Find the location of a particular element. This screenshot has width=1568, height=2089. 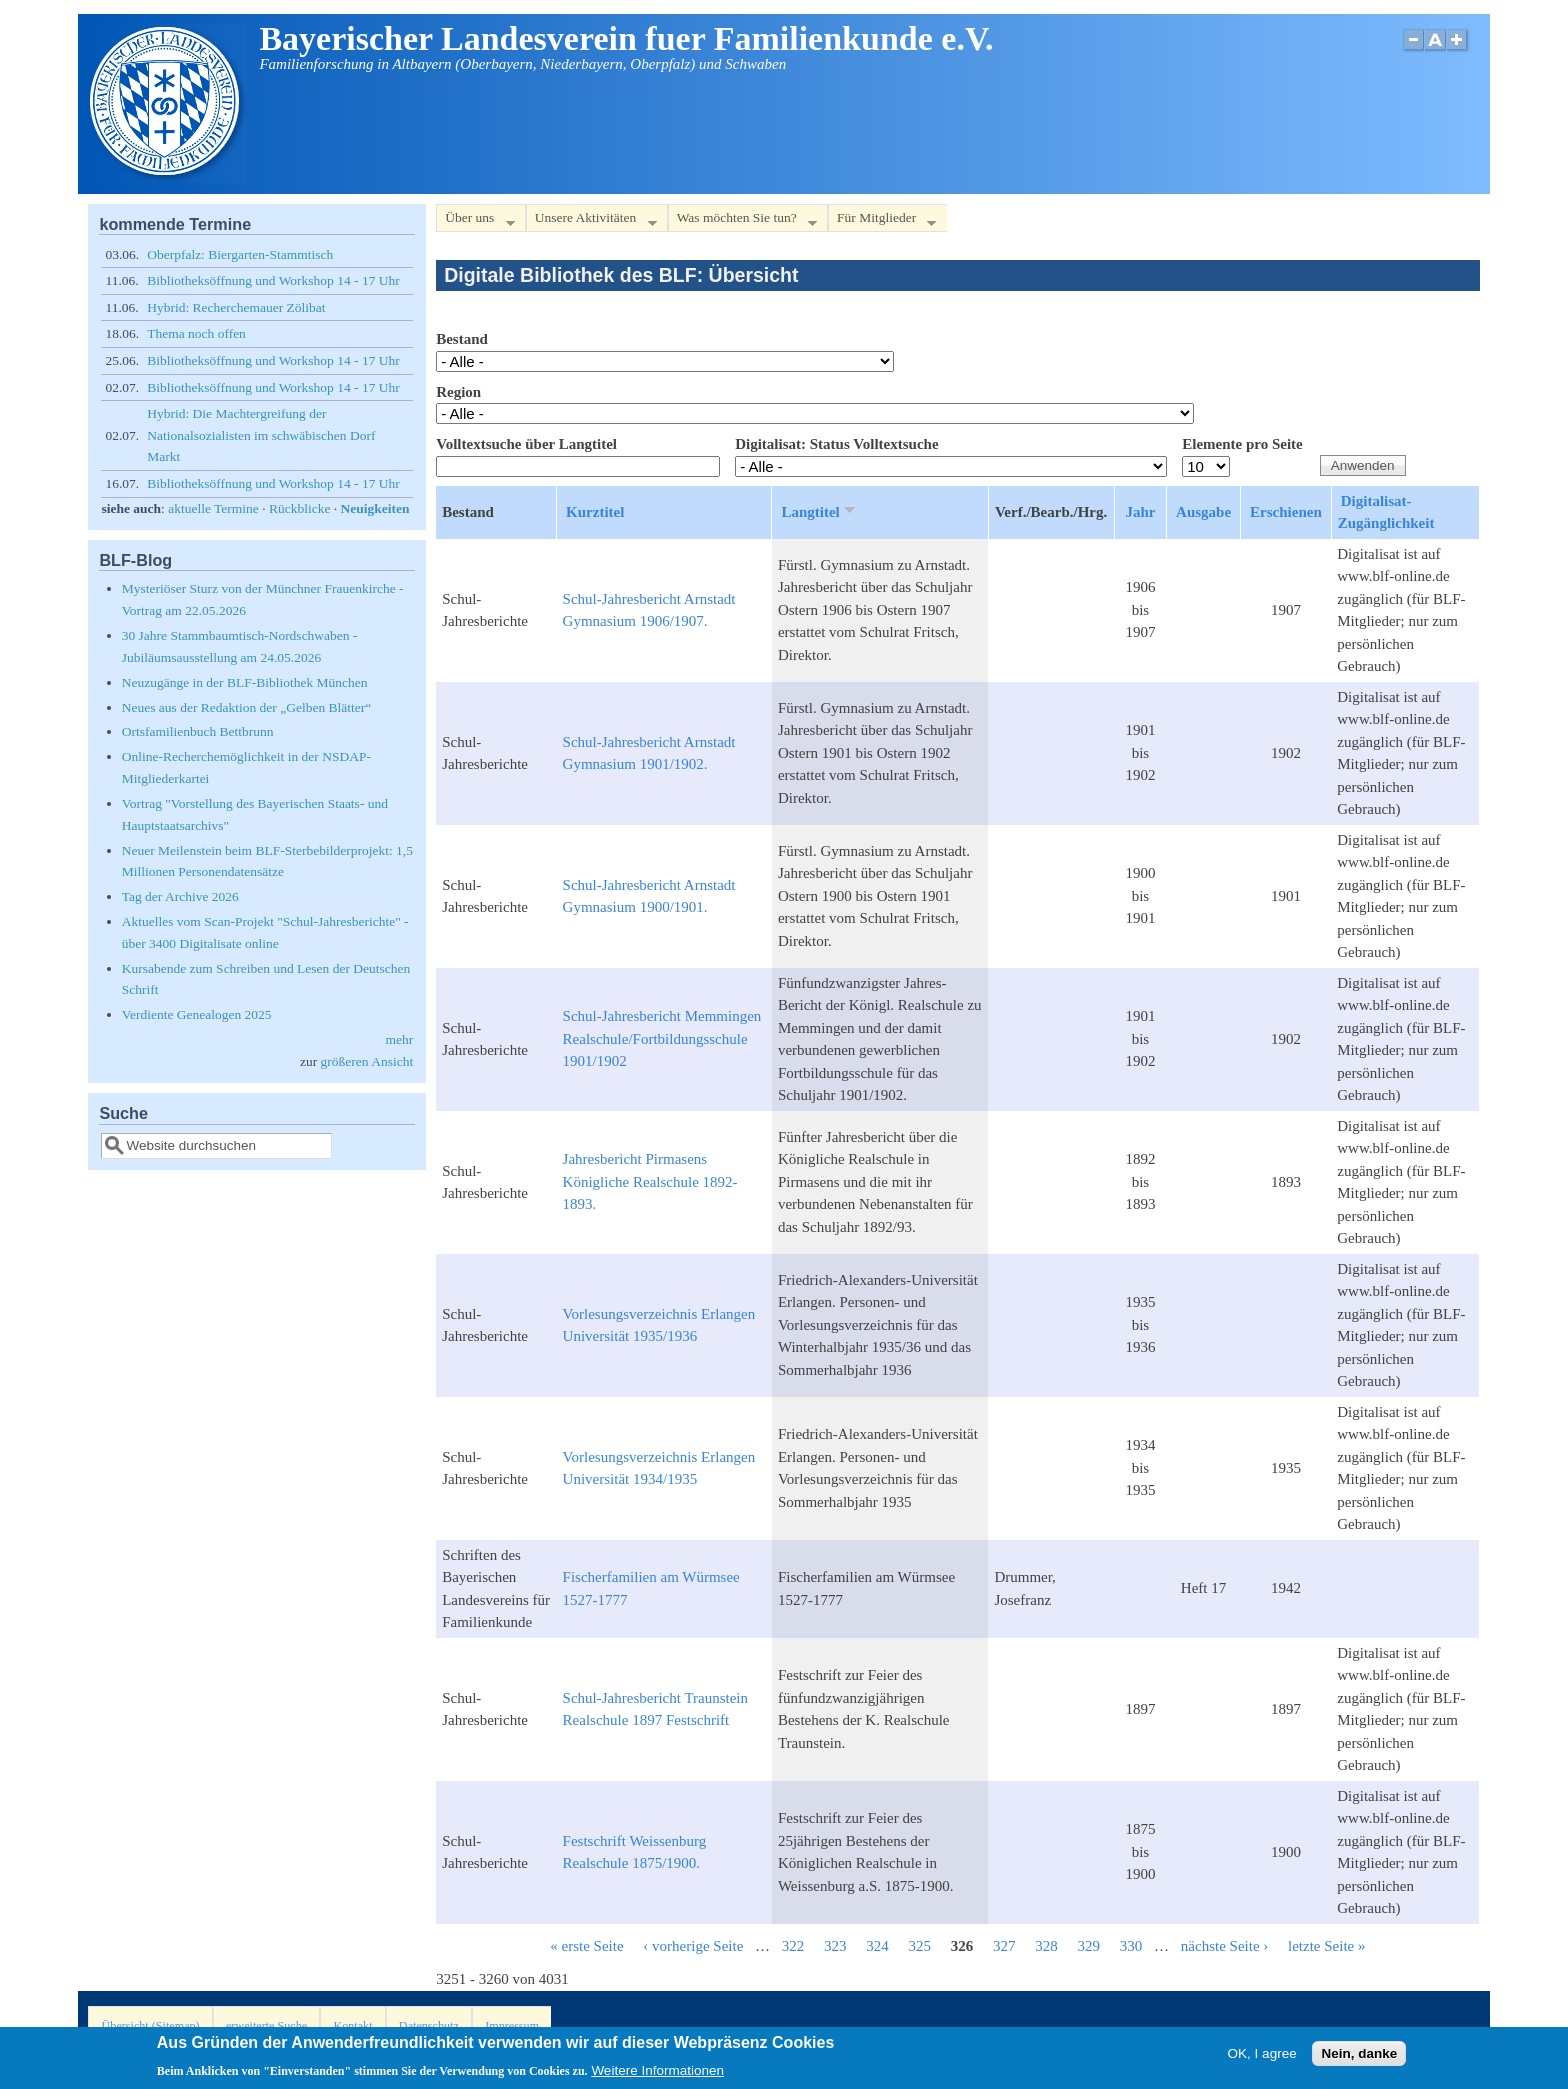

322 is located at coordinates (793, 1946).